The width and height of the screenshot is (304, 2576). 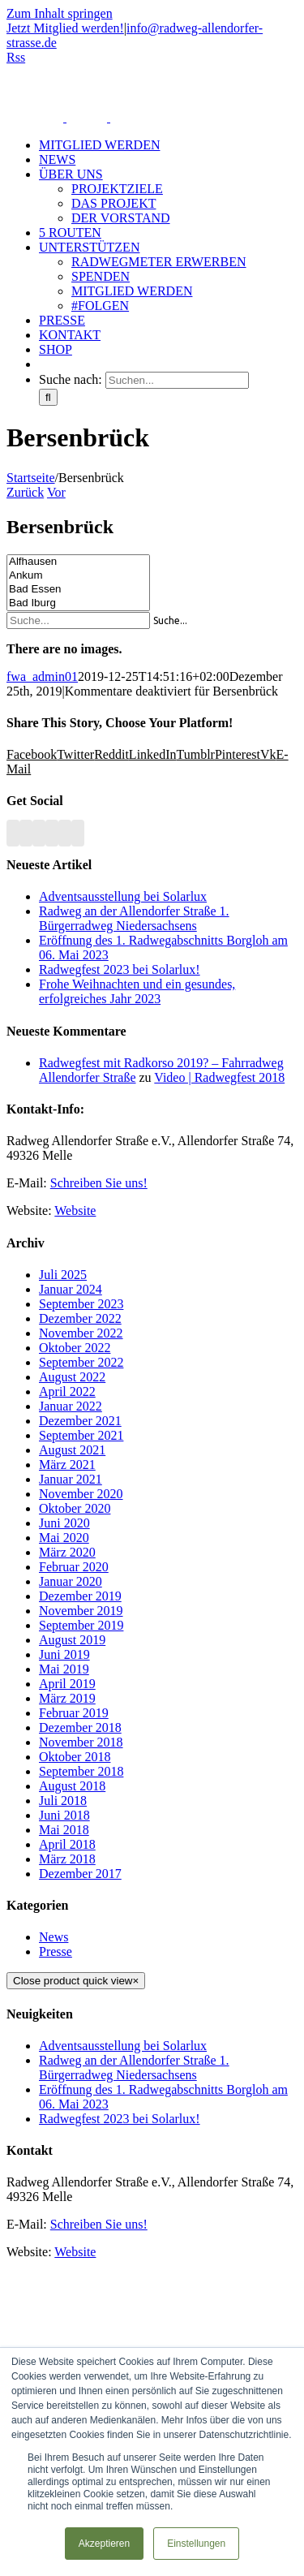 What do you see at coordinates (81, 1333) in the screenshot?
I see `November 2022` at bounding box center [81, 1333].